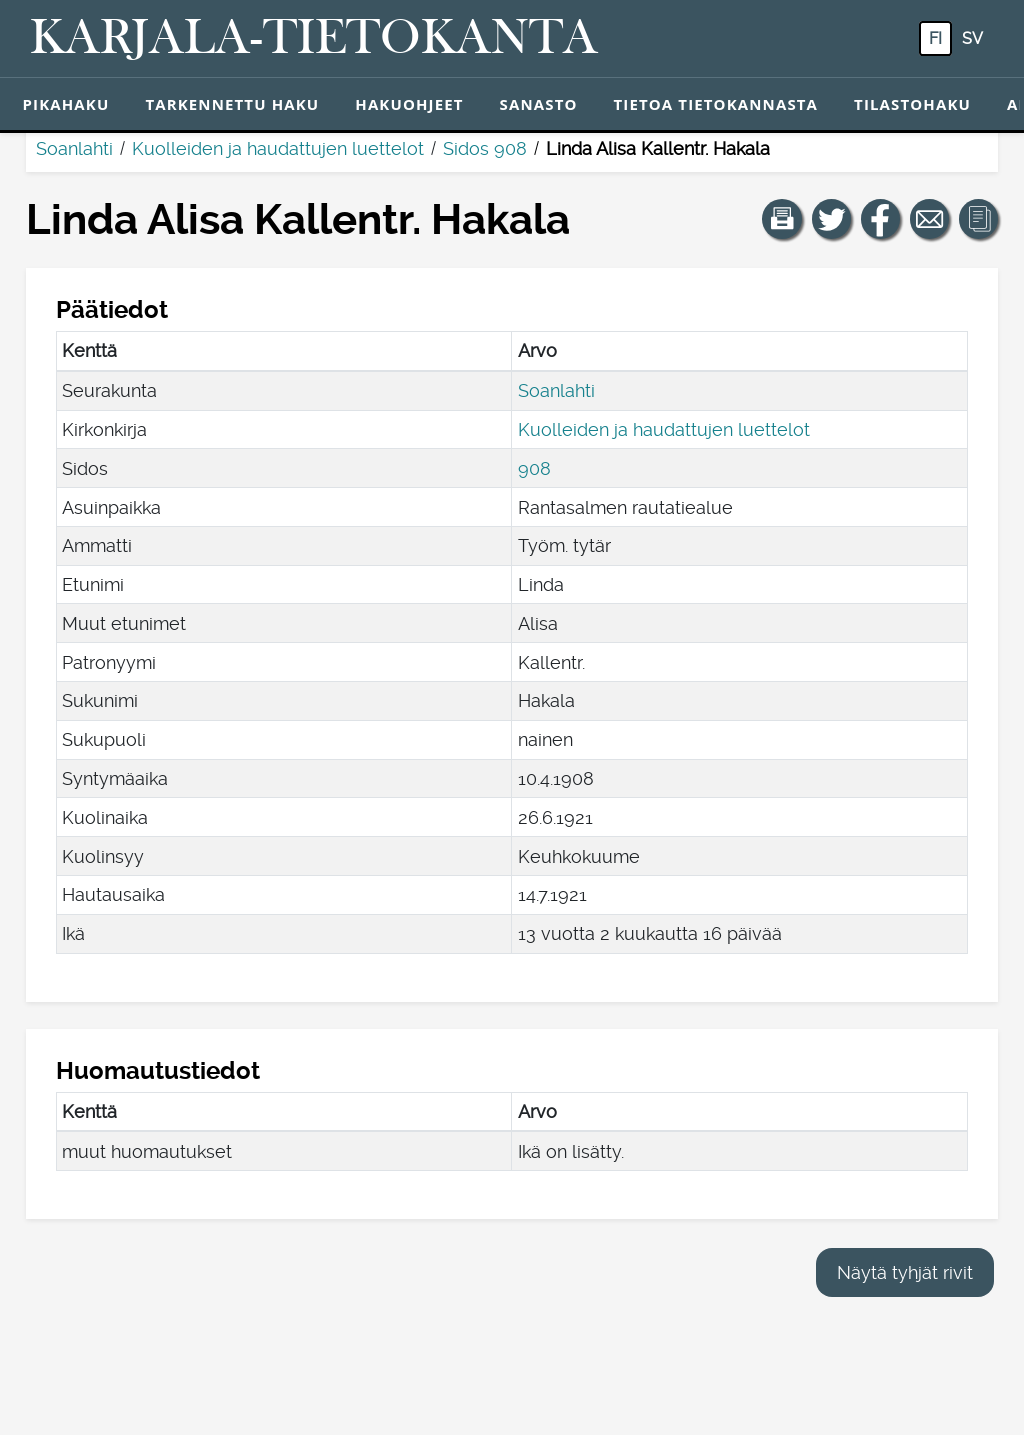  What do you see at coordinates (972, 38) in the screenshot?
I see `sv [SV: Tästä painikkeesta voit vaihtaa palvelun kielen ruotsiksi.]` at bounding box center [972, 38].